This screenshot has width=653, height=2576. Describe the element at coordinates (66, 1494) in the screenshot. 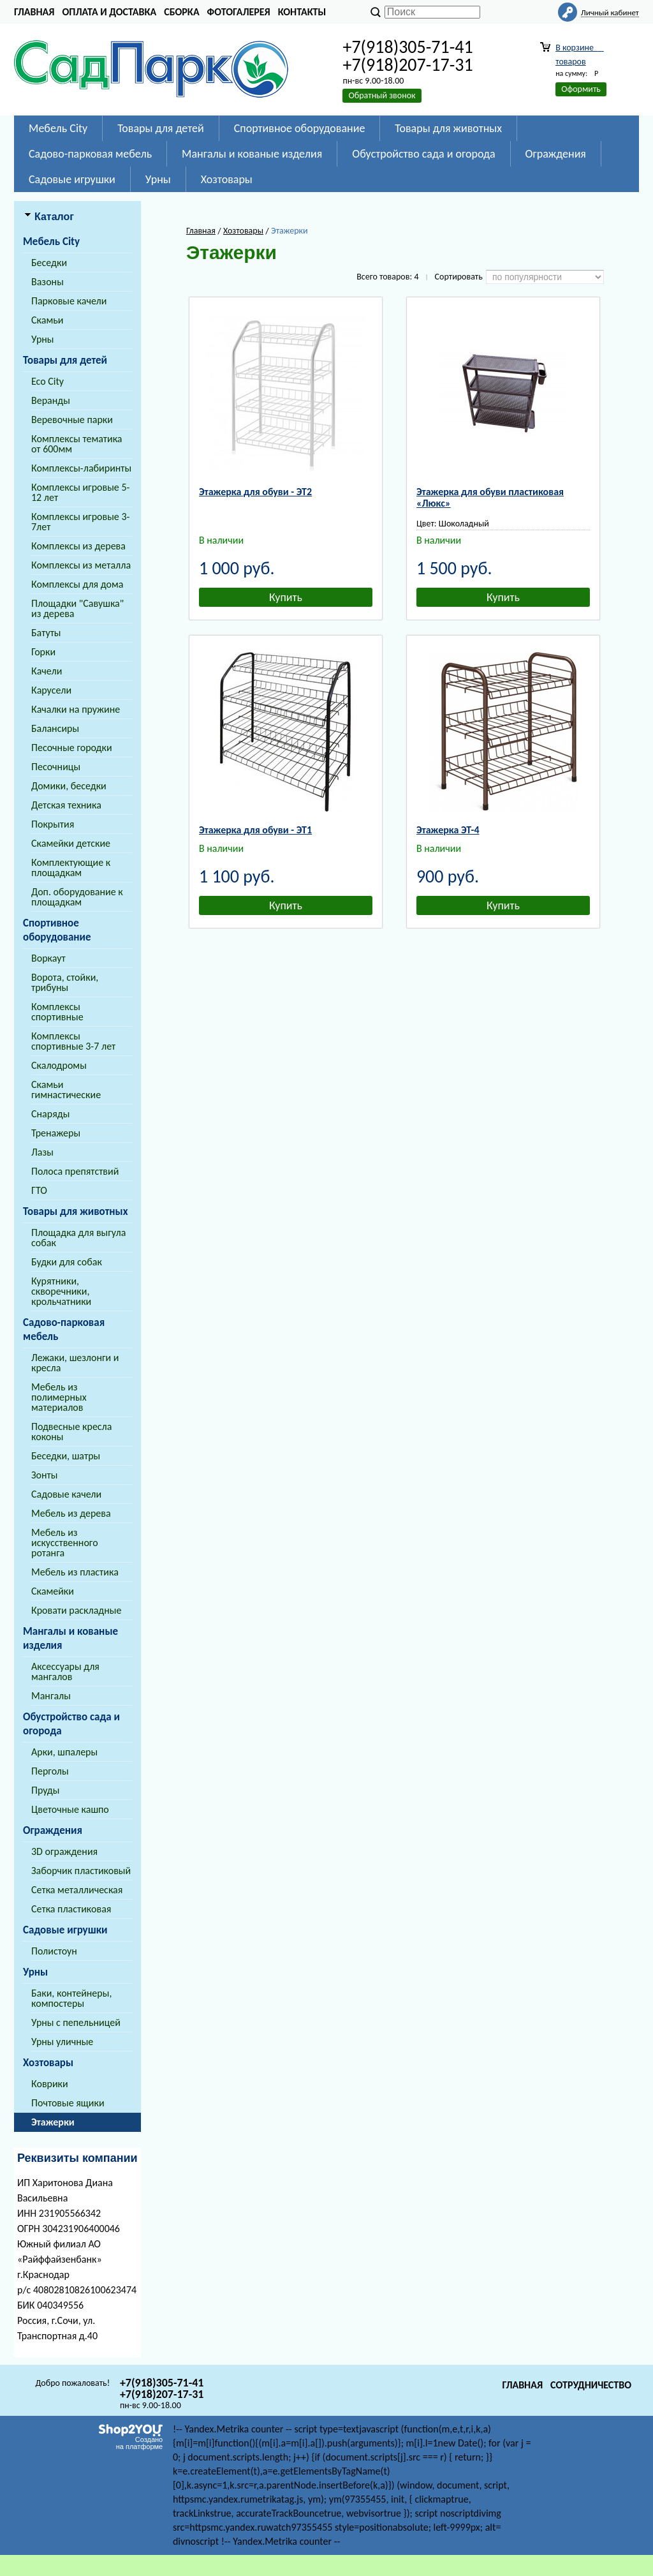

I see `Садовые качели` at that location.